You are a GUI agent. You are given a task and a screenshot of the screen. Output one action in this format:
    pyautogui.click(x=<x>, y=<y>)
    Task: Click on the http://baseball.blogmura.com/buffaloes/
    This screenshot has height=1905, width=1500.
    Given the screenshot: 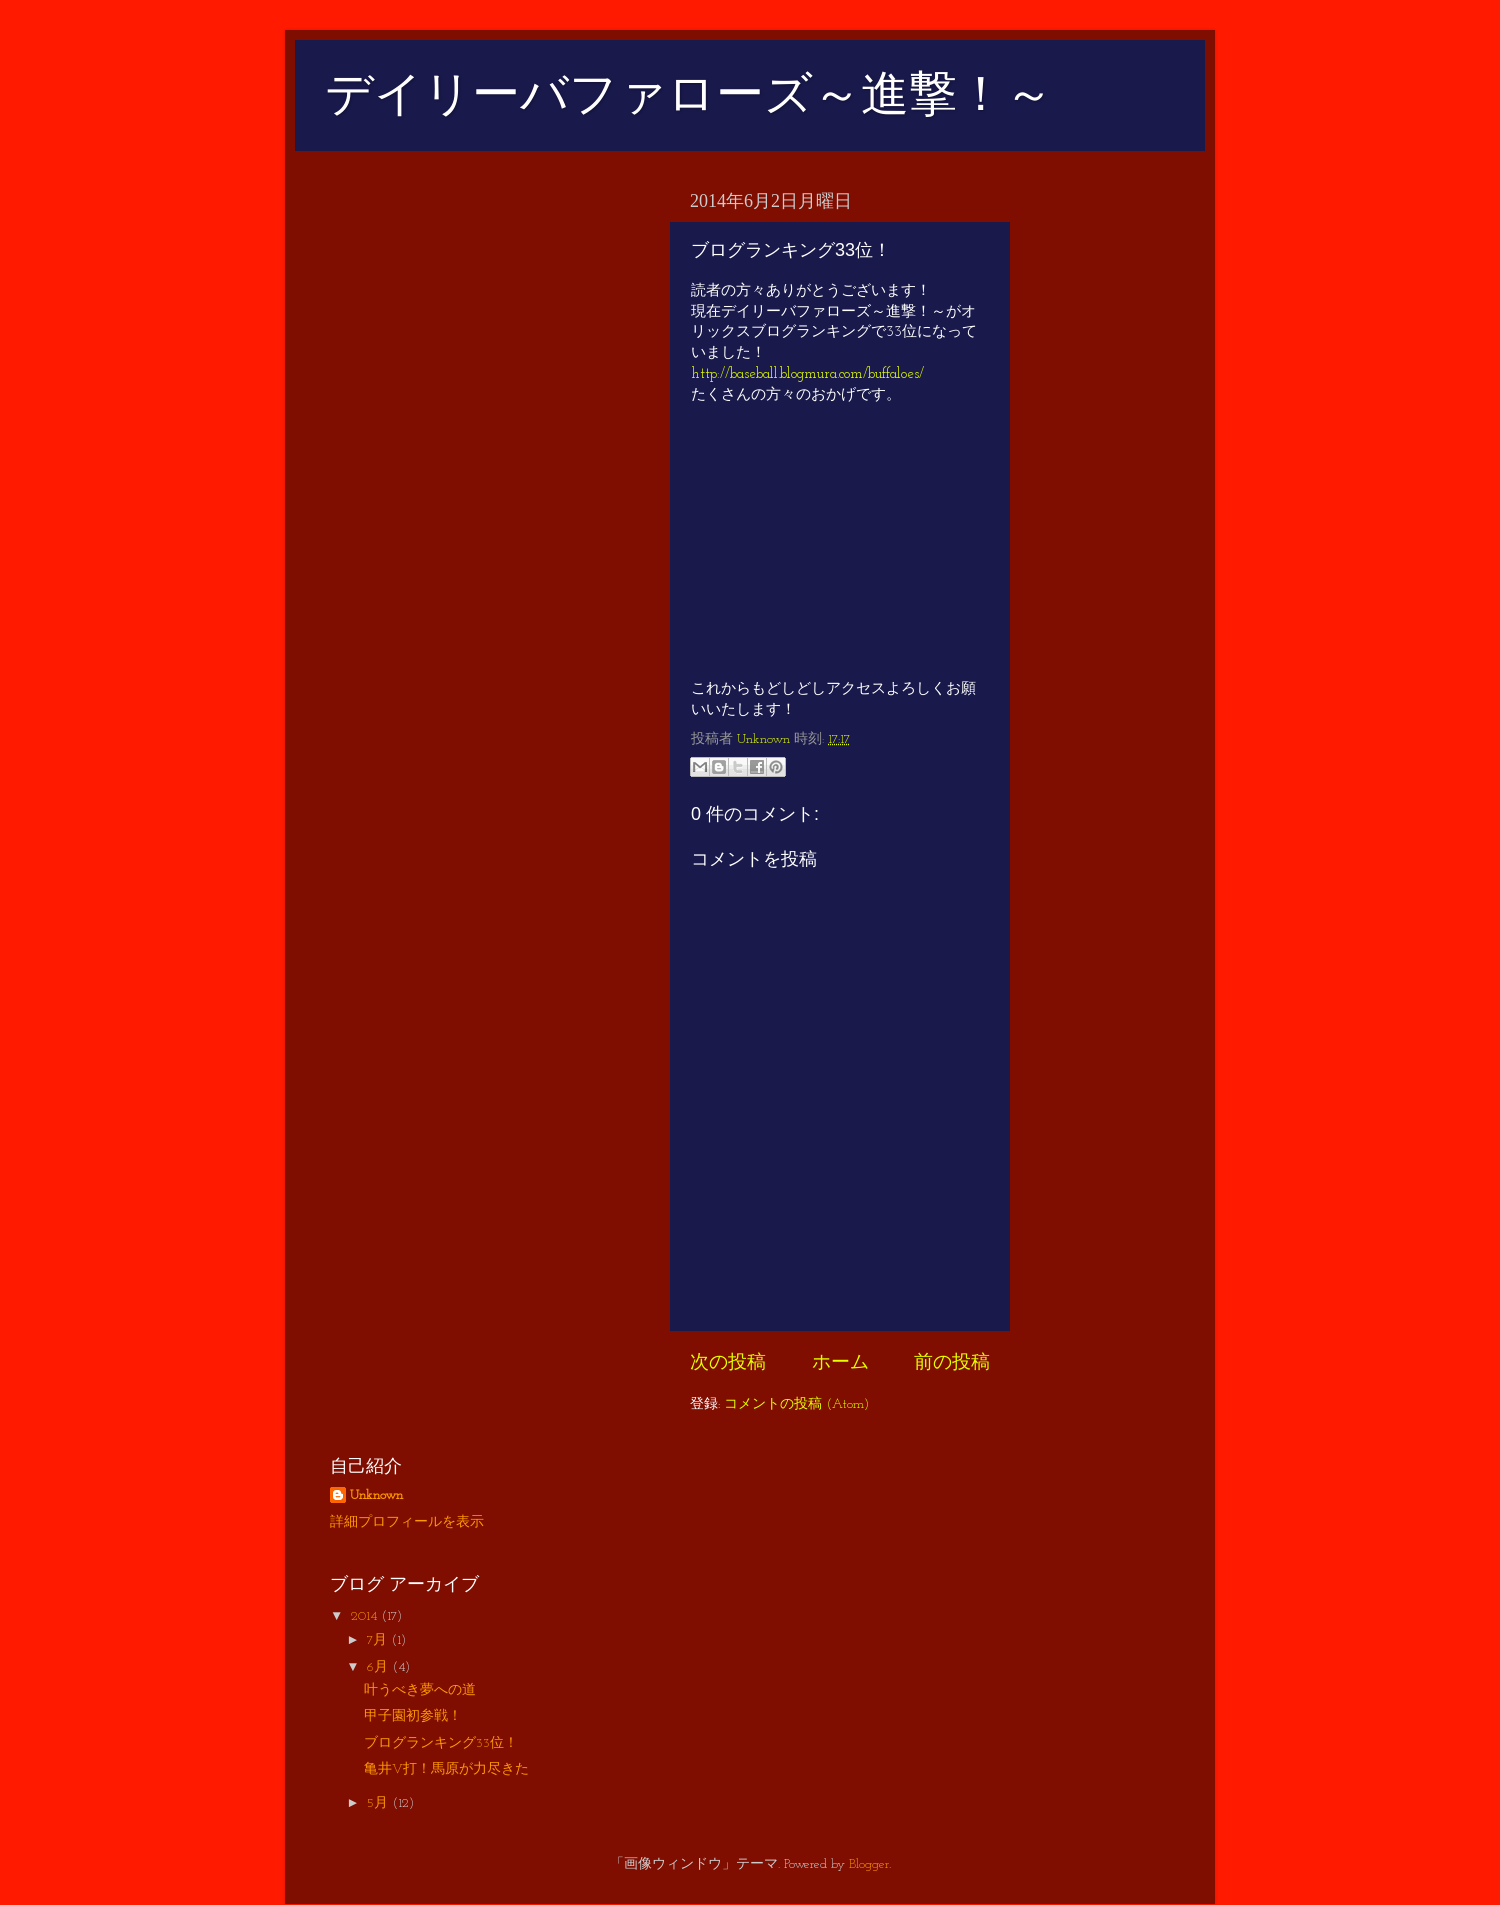 What is the action you would take?
    pyautogui.click(x=807, y=374)
    